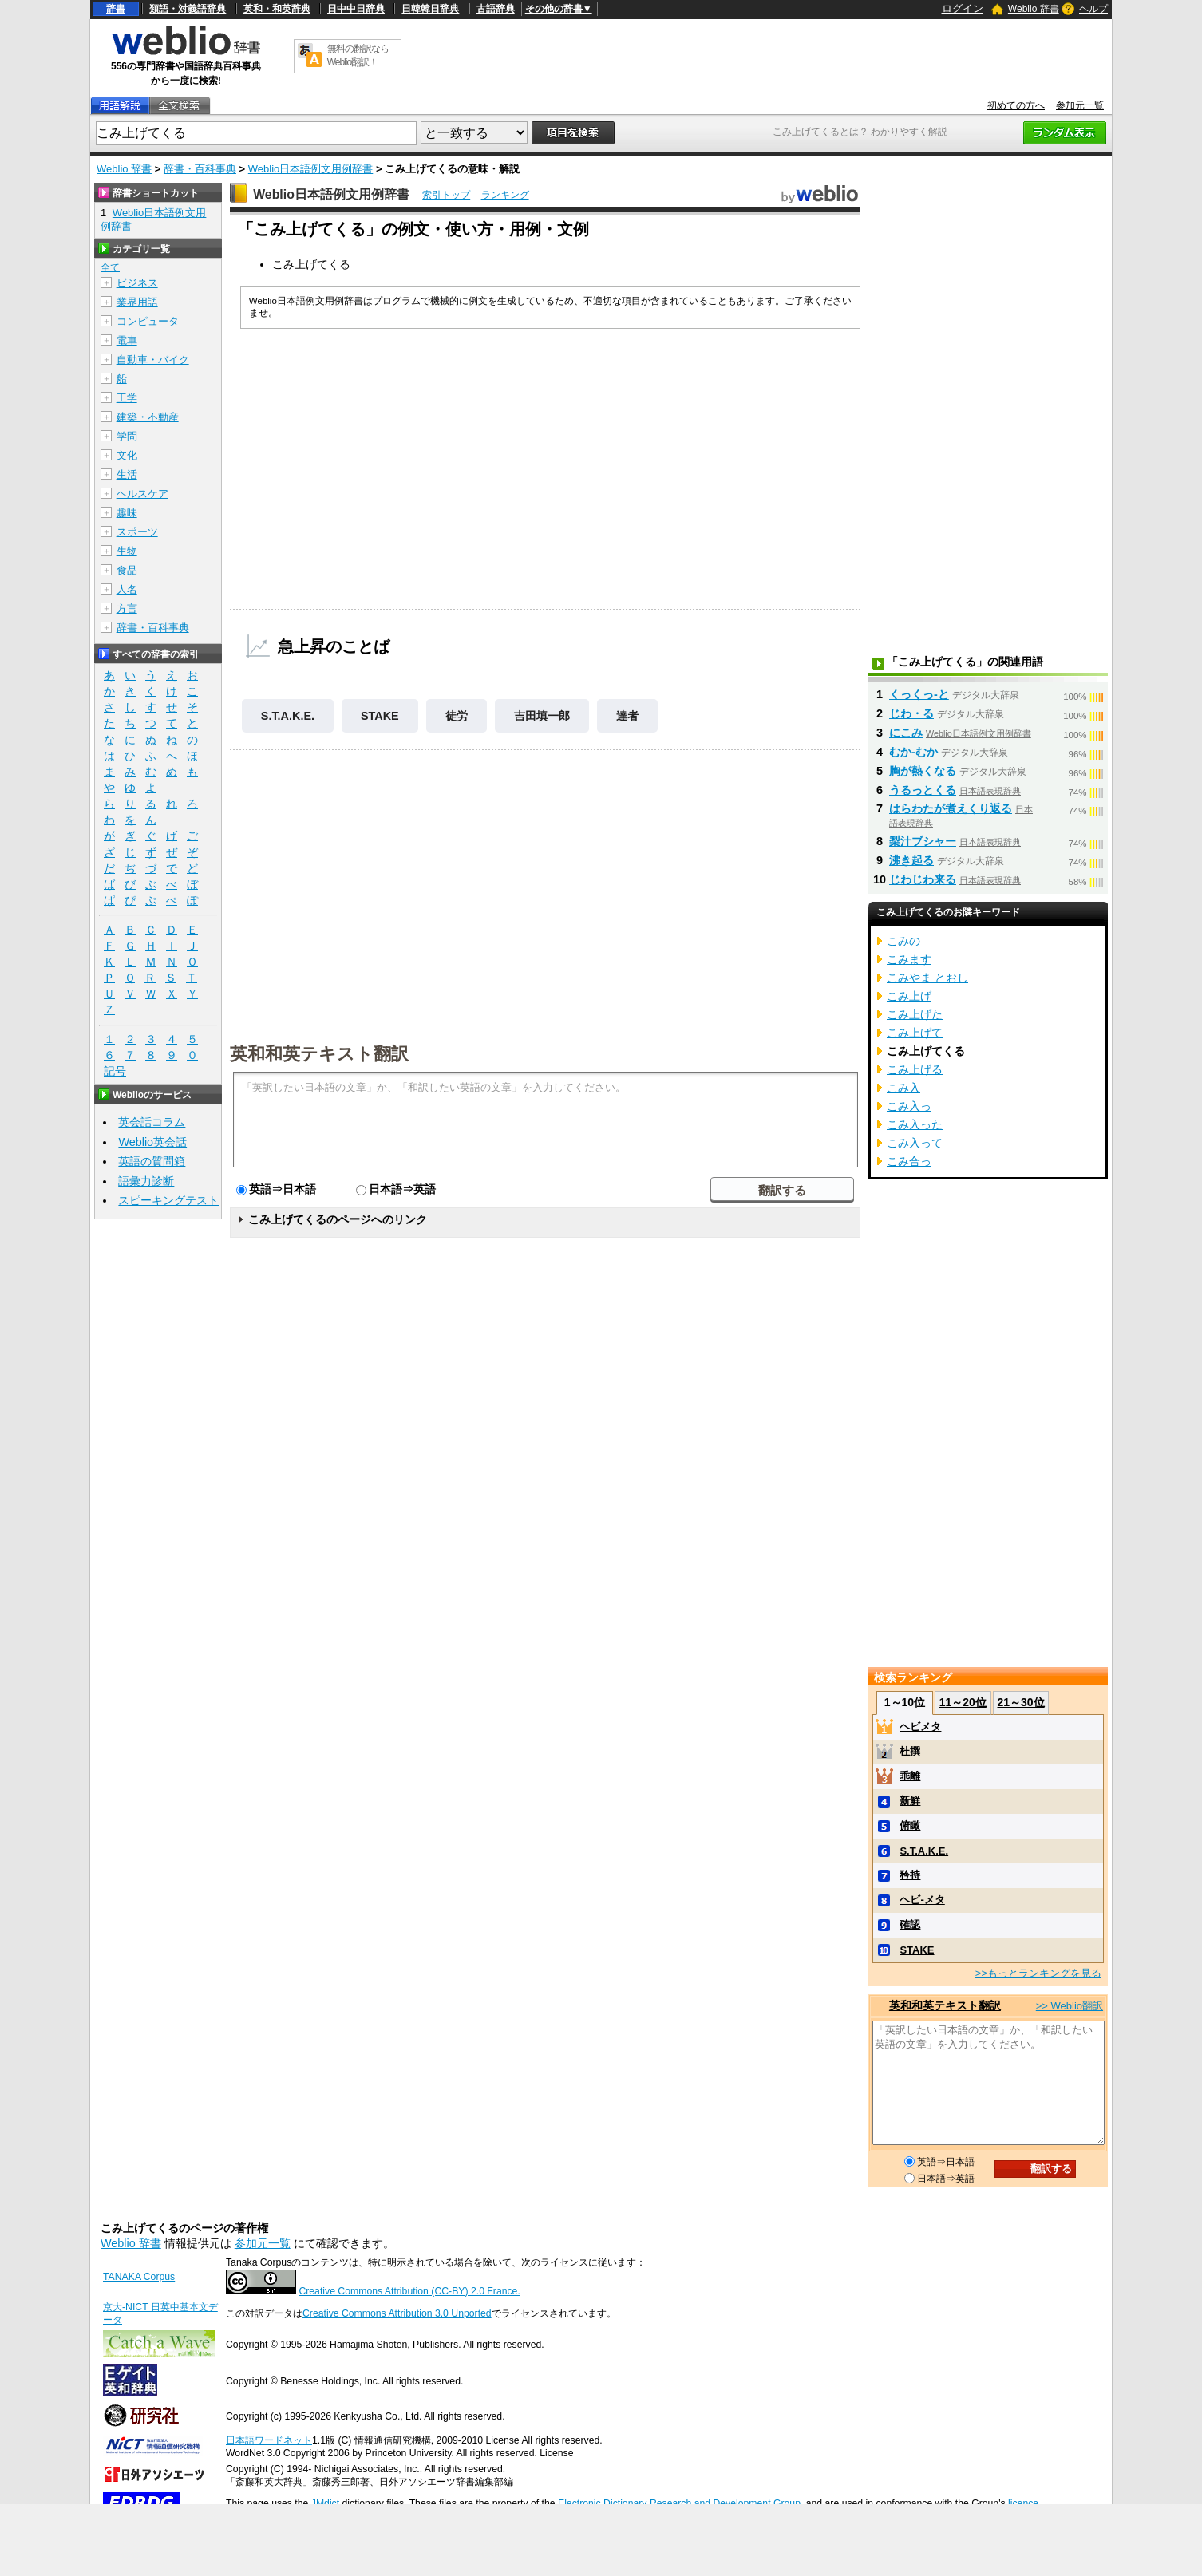 This screenshot has height=2576, width=1202. What do you see at coordinates (148, 321) in the screenshot?
I see `コンピュータ` at bounding box center [148, 321].